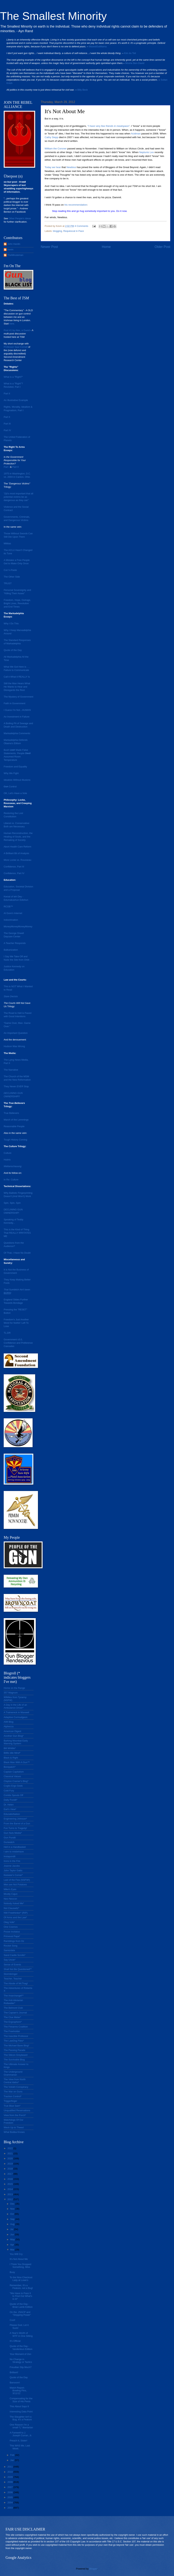 The height and width of the screenshot is (2576, 174). I want to click on Another Gun Blog*, so click(14, 1735).